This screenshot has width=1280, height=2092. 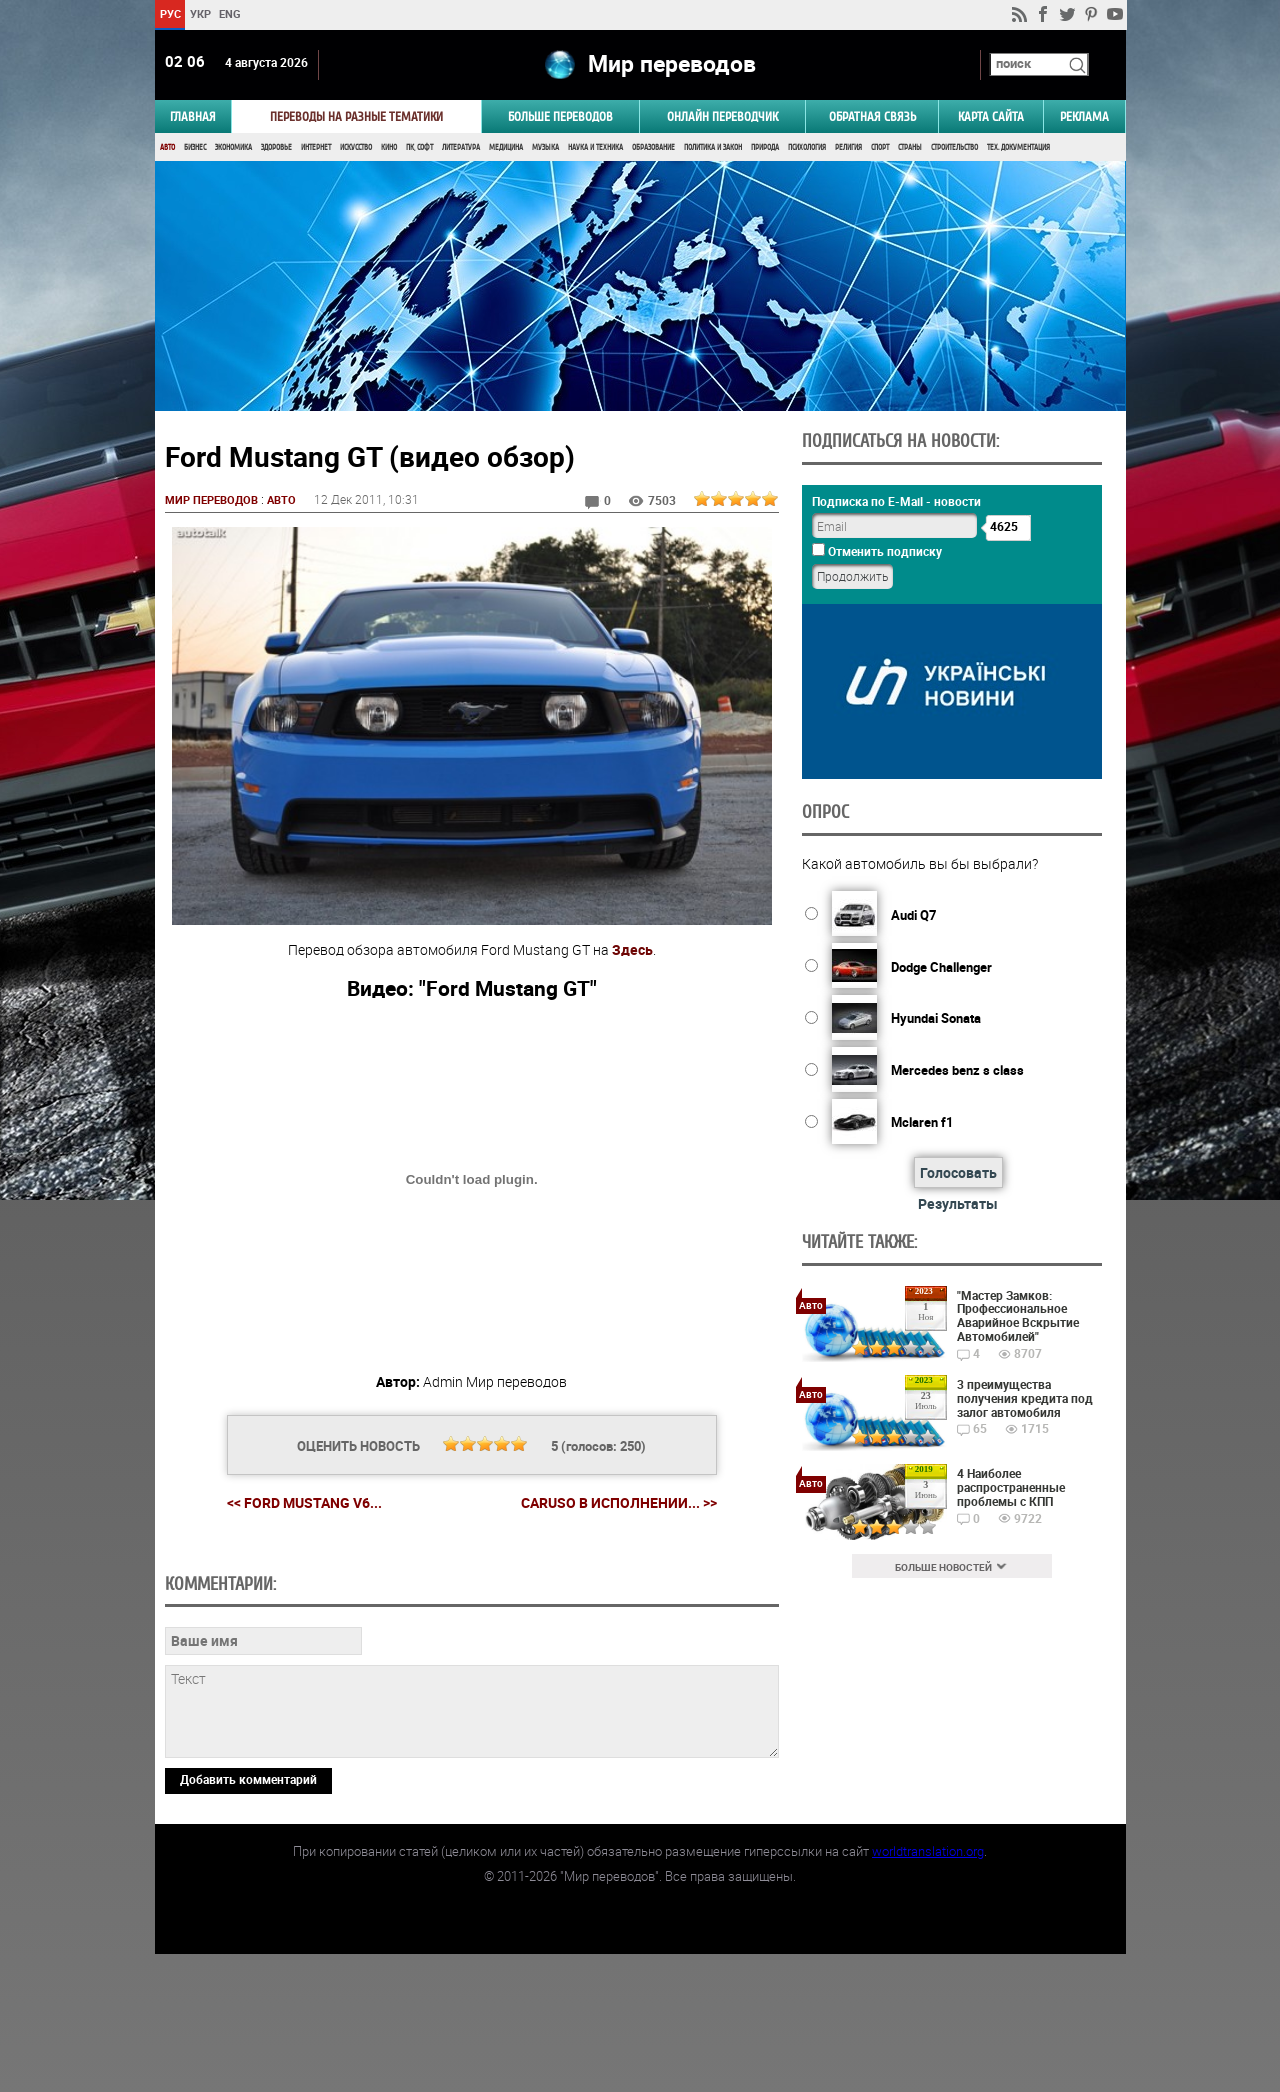 What do you see at coordinates (316, 147) in the screenshot?
I see `Интернет` at bounding box center [316, 147].